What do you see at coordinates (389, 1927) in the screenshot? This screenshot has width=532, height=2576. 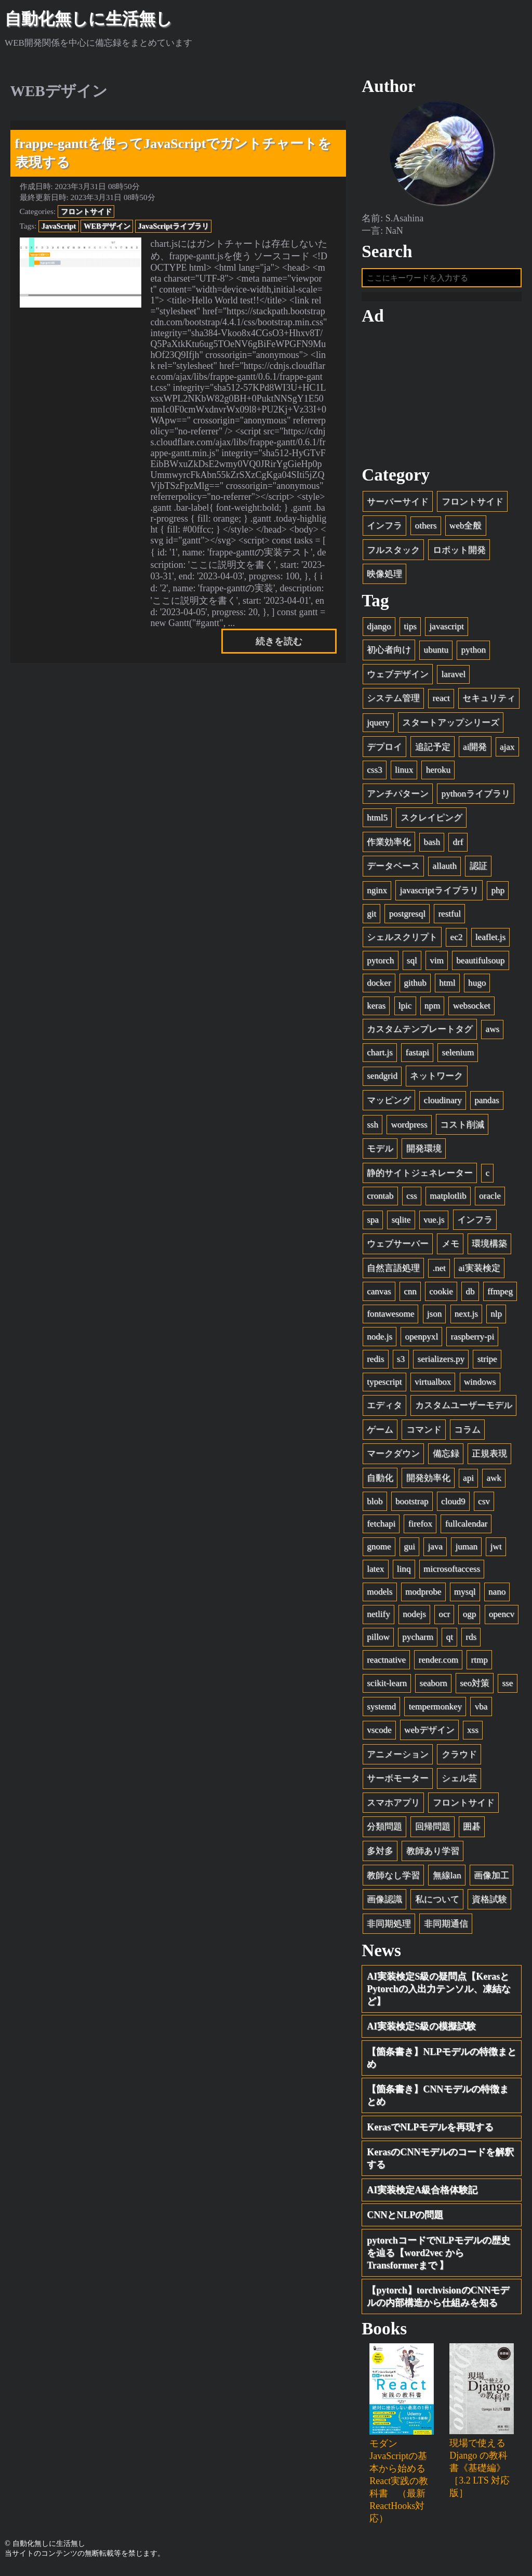 I see `非同期処理` at bounding box center [389, 1927].